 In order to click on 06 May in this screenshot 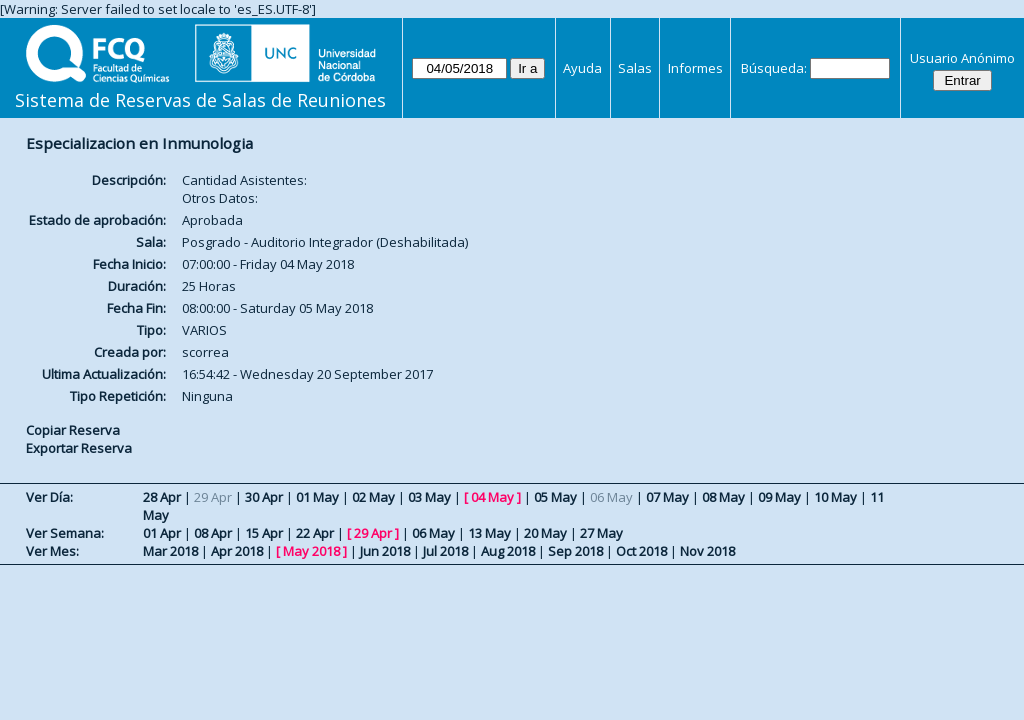, I will do `click(433, 533)`.